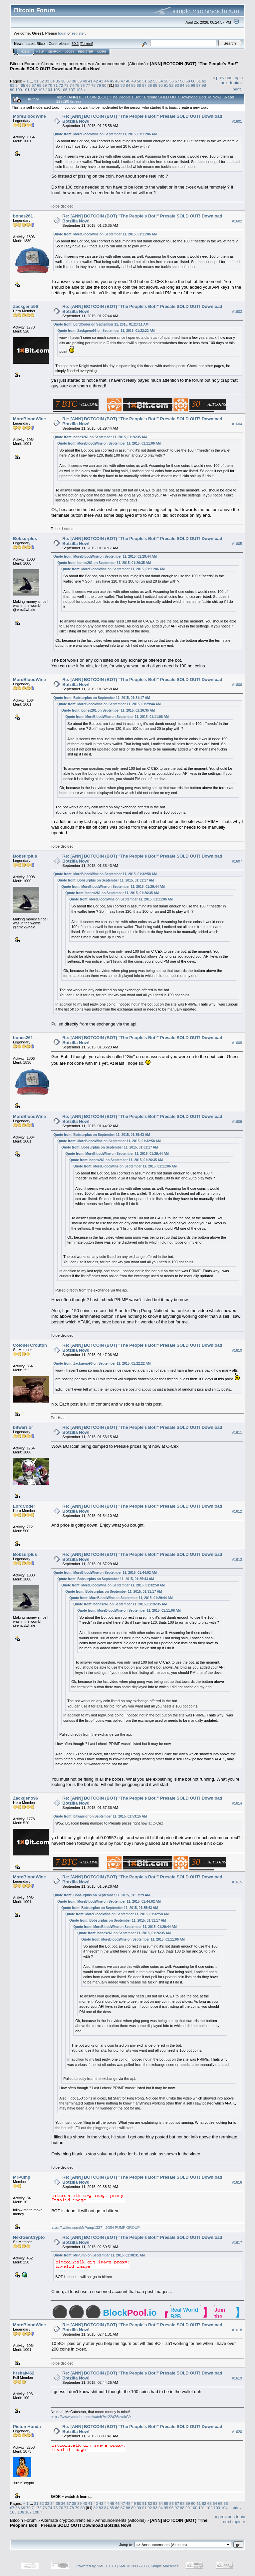  I want to click on 33, so click(47, 81).